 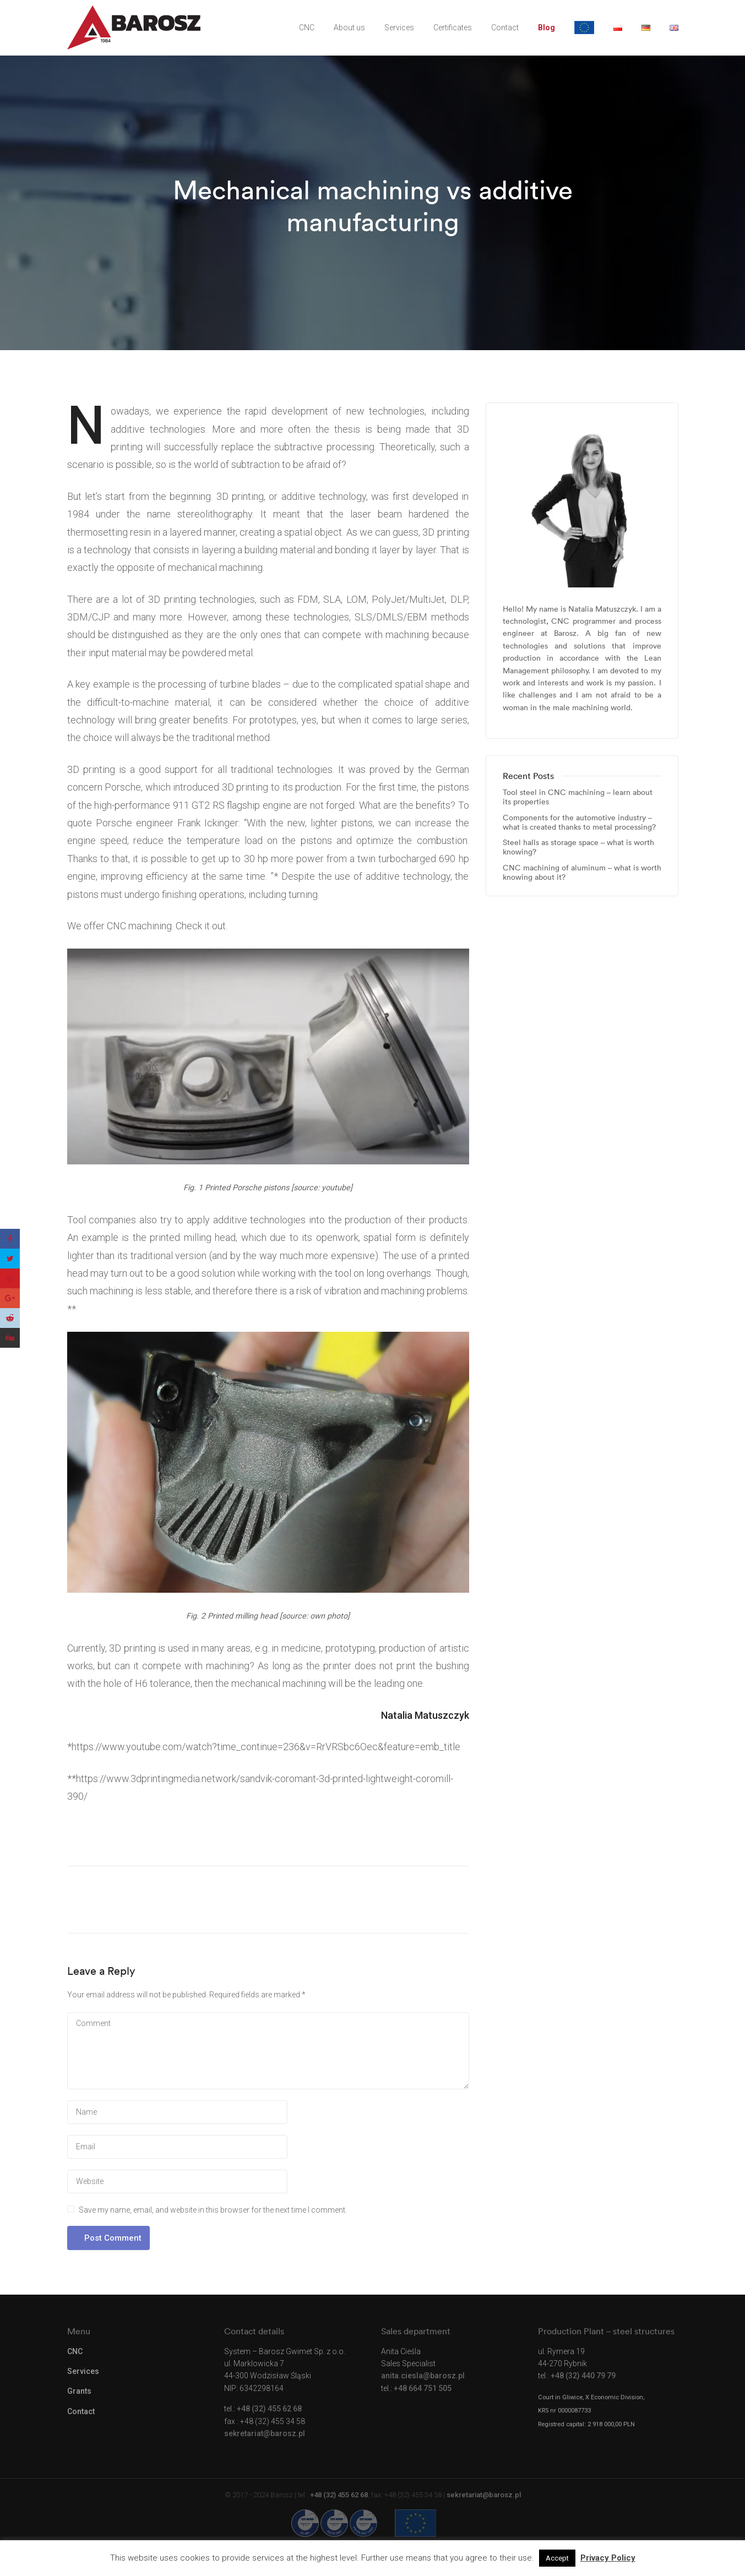 I want to click on Components for the automotive industry – what is created thanks to metal processing?, so click(x=579, y=822).